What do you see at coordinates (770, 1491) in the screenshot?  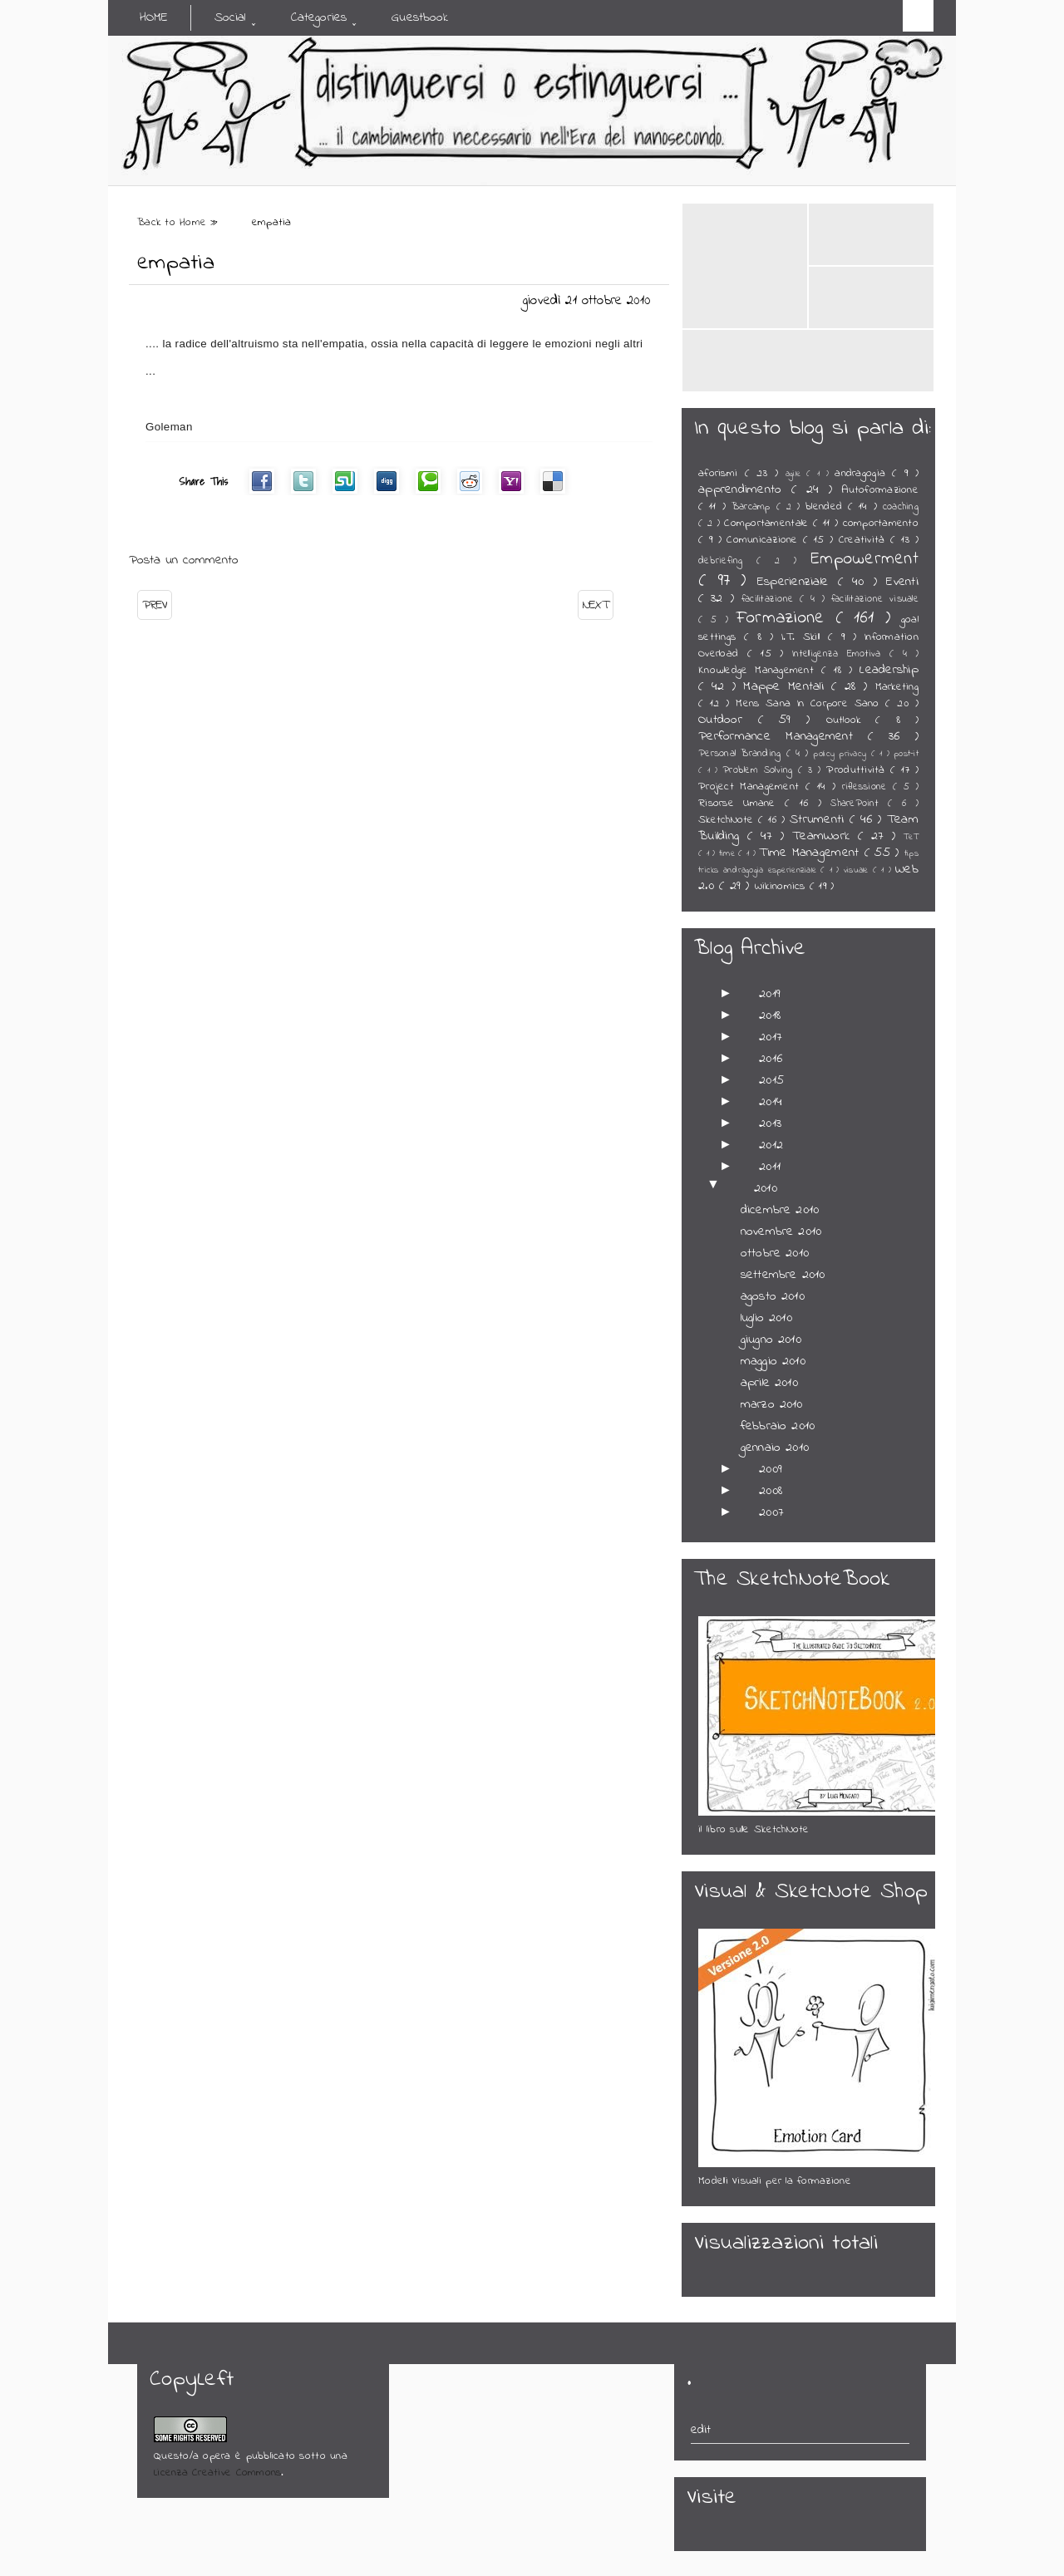 I see `2008` at bounding box center [770, 1491].